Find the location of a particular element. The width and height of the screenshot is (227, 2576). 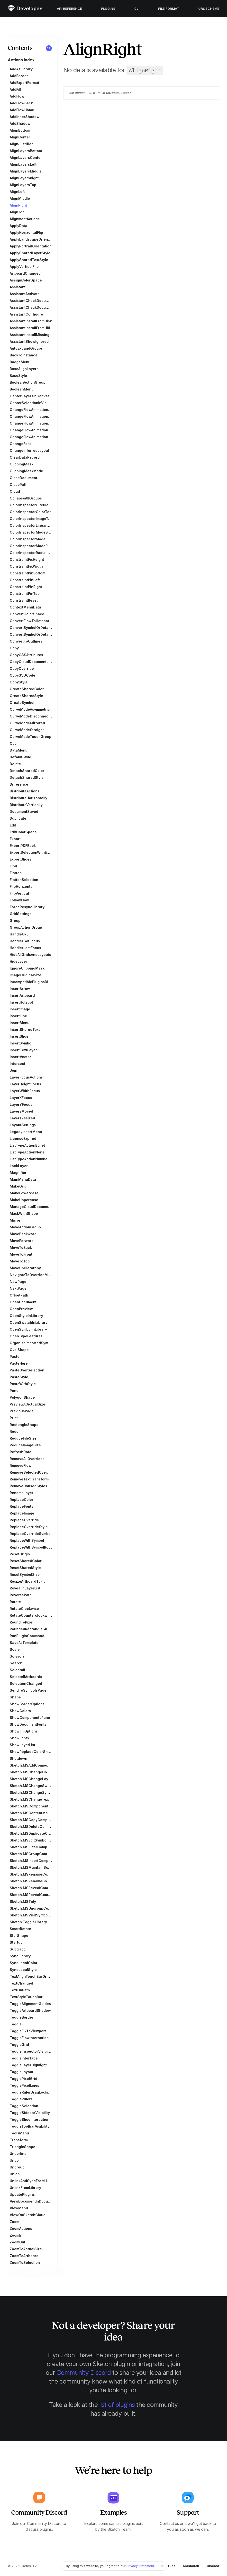

RunPluginCommand is located at coordinates (27, 1636).